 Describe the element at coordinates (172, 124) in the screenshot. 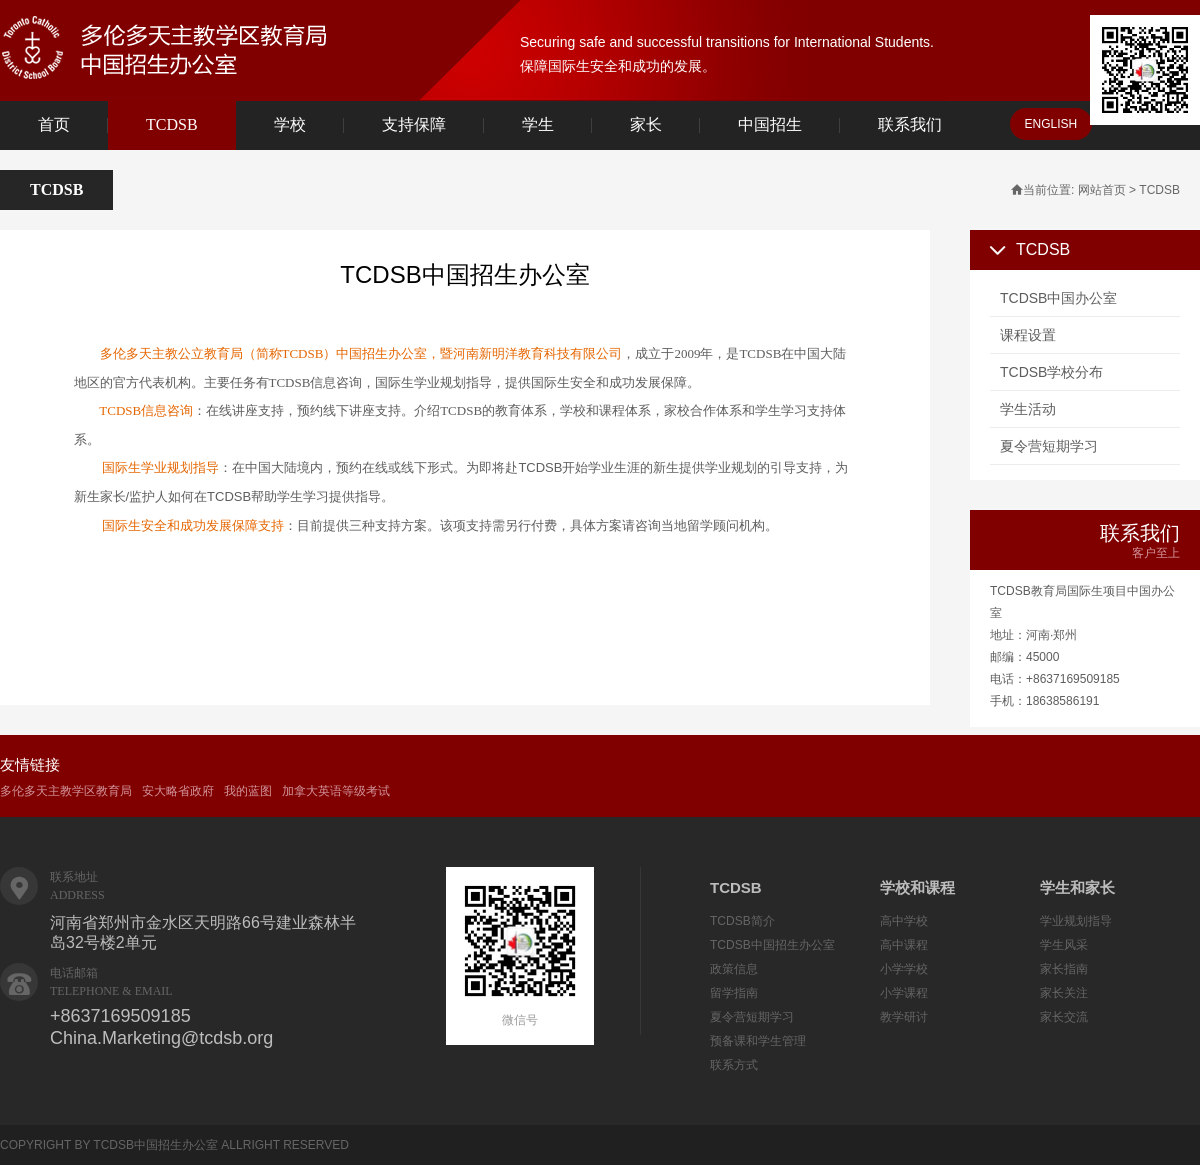

I see `TCDSB` at that location.